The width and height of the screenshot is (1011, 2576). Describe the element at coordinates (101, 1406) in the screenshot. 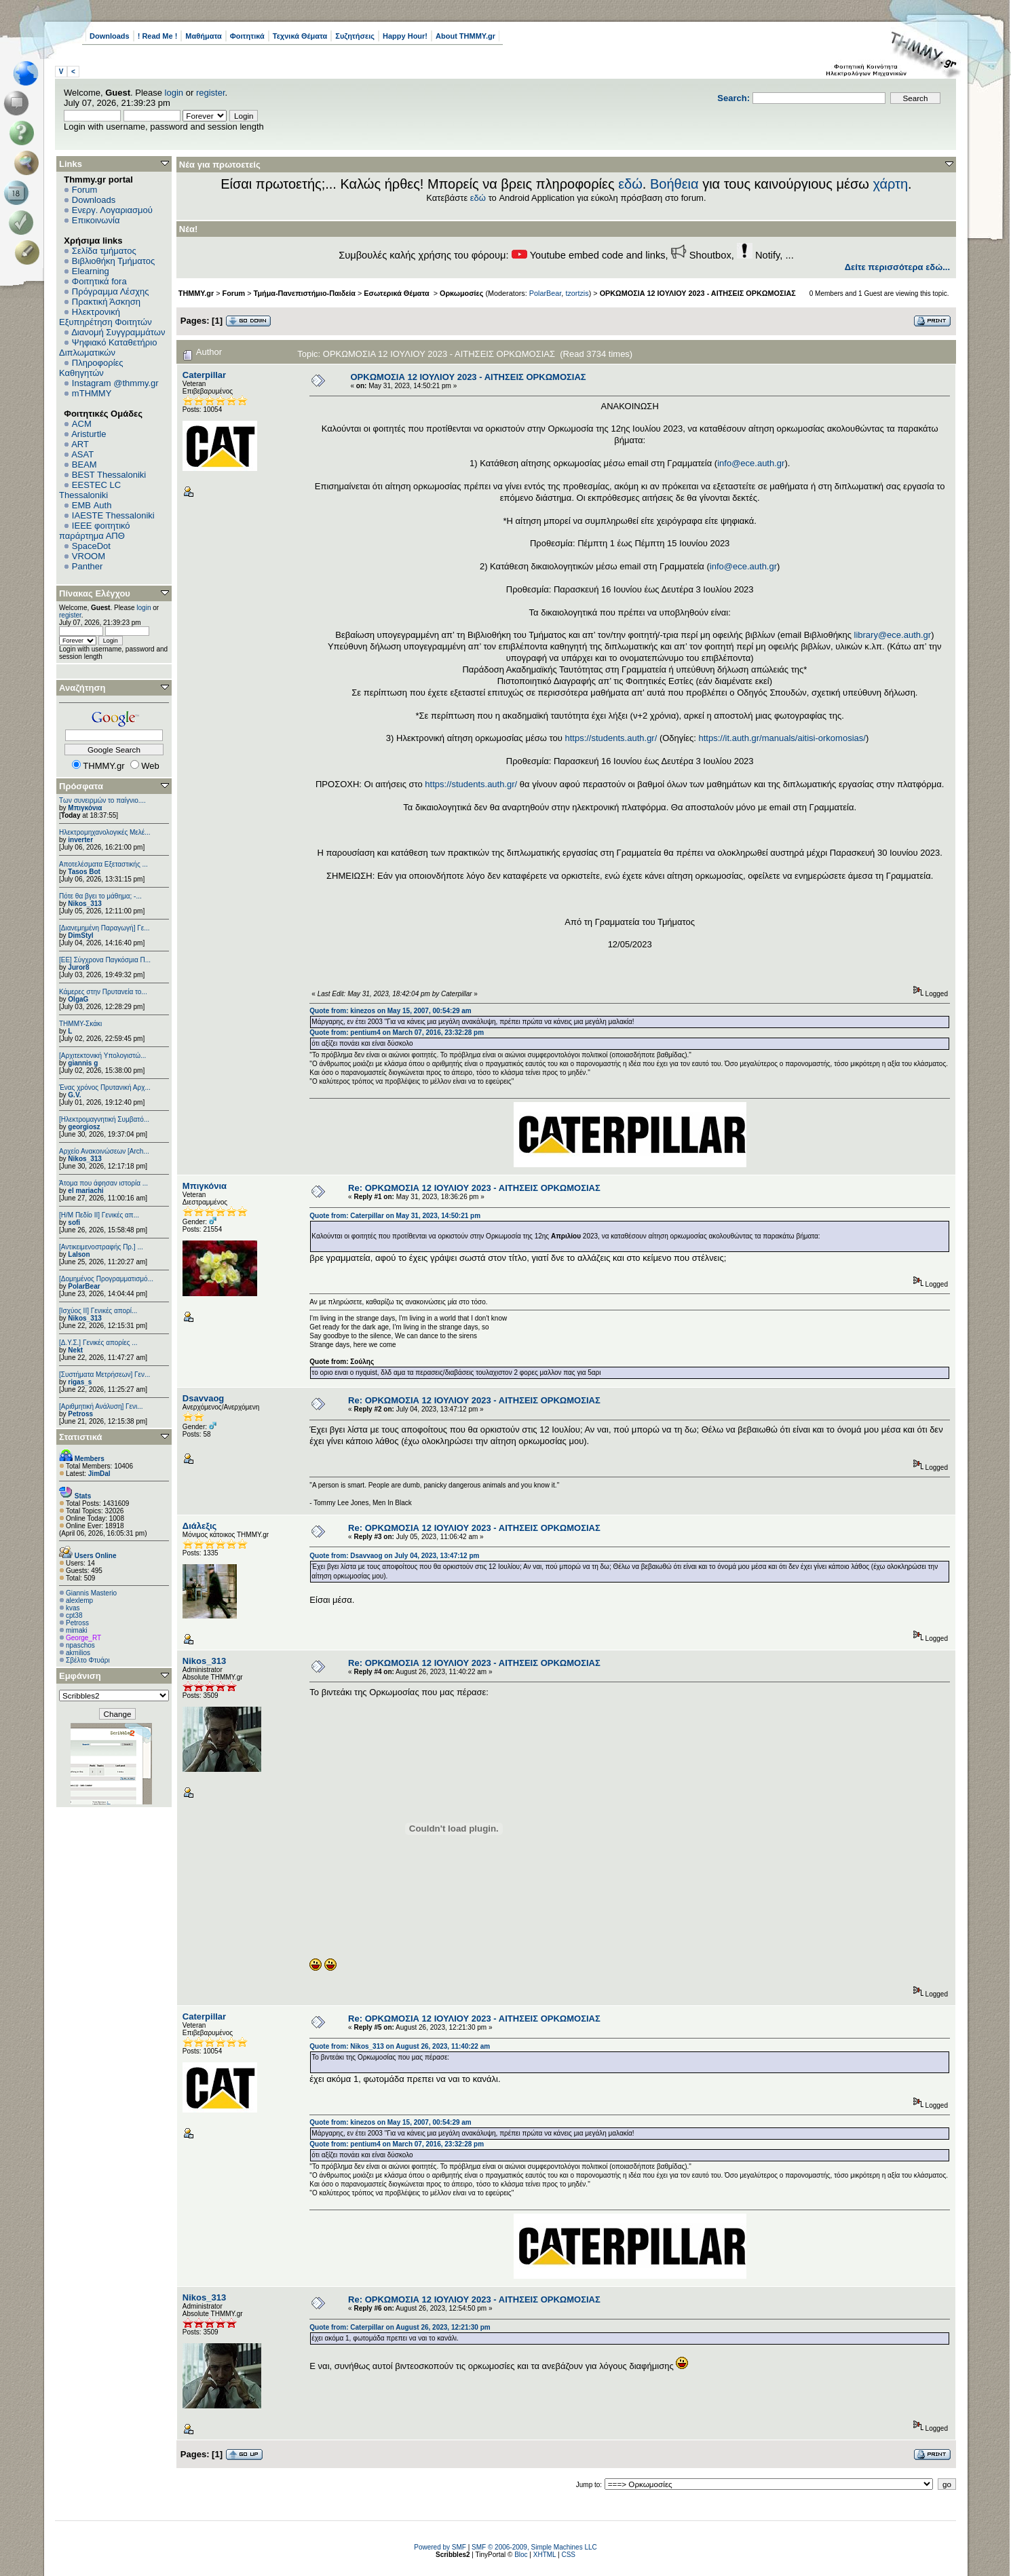

I see `[Αριθμητική Ανάλυση] Γενι...` at that location.